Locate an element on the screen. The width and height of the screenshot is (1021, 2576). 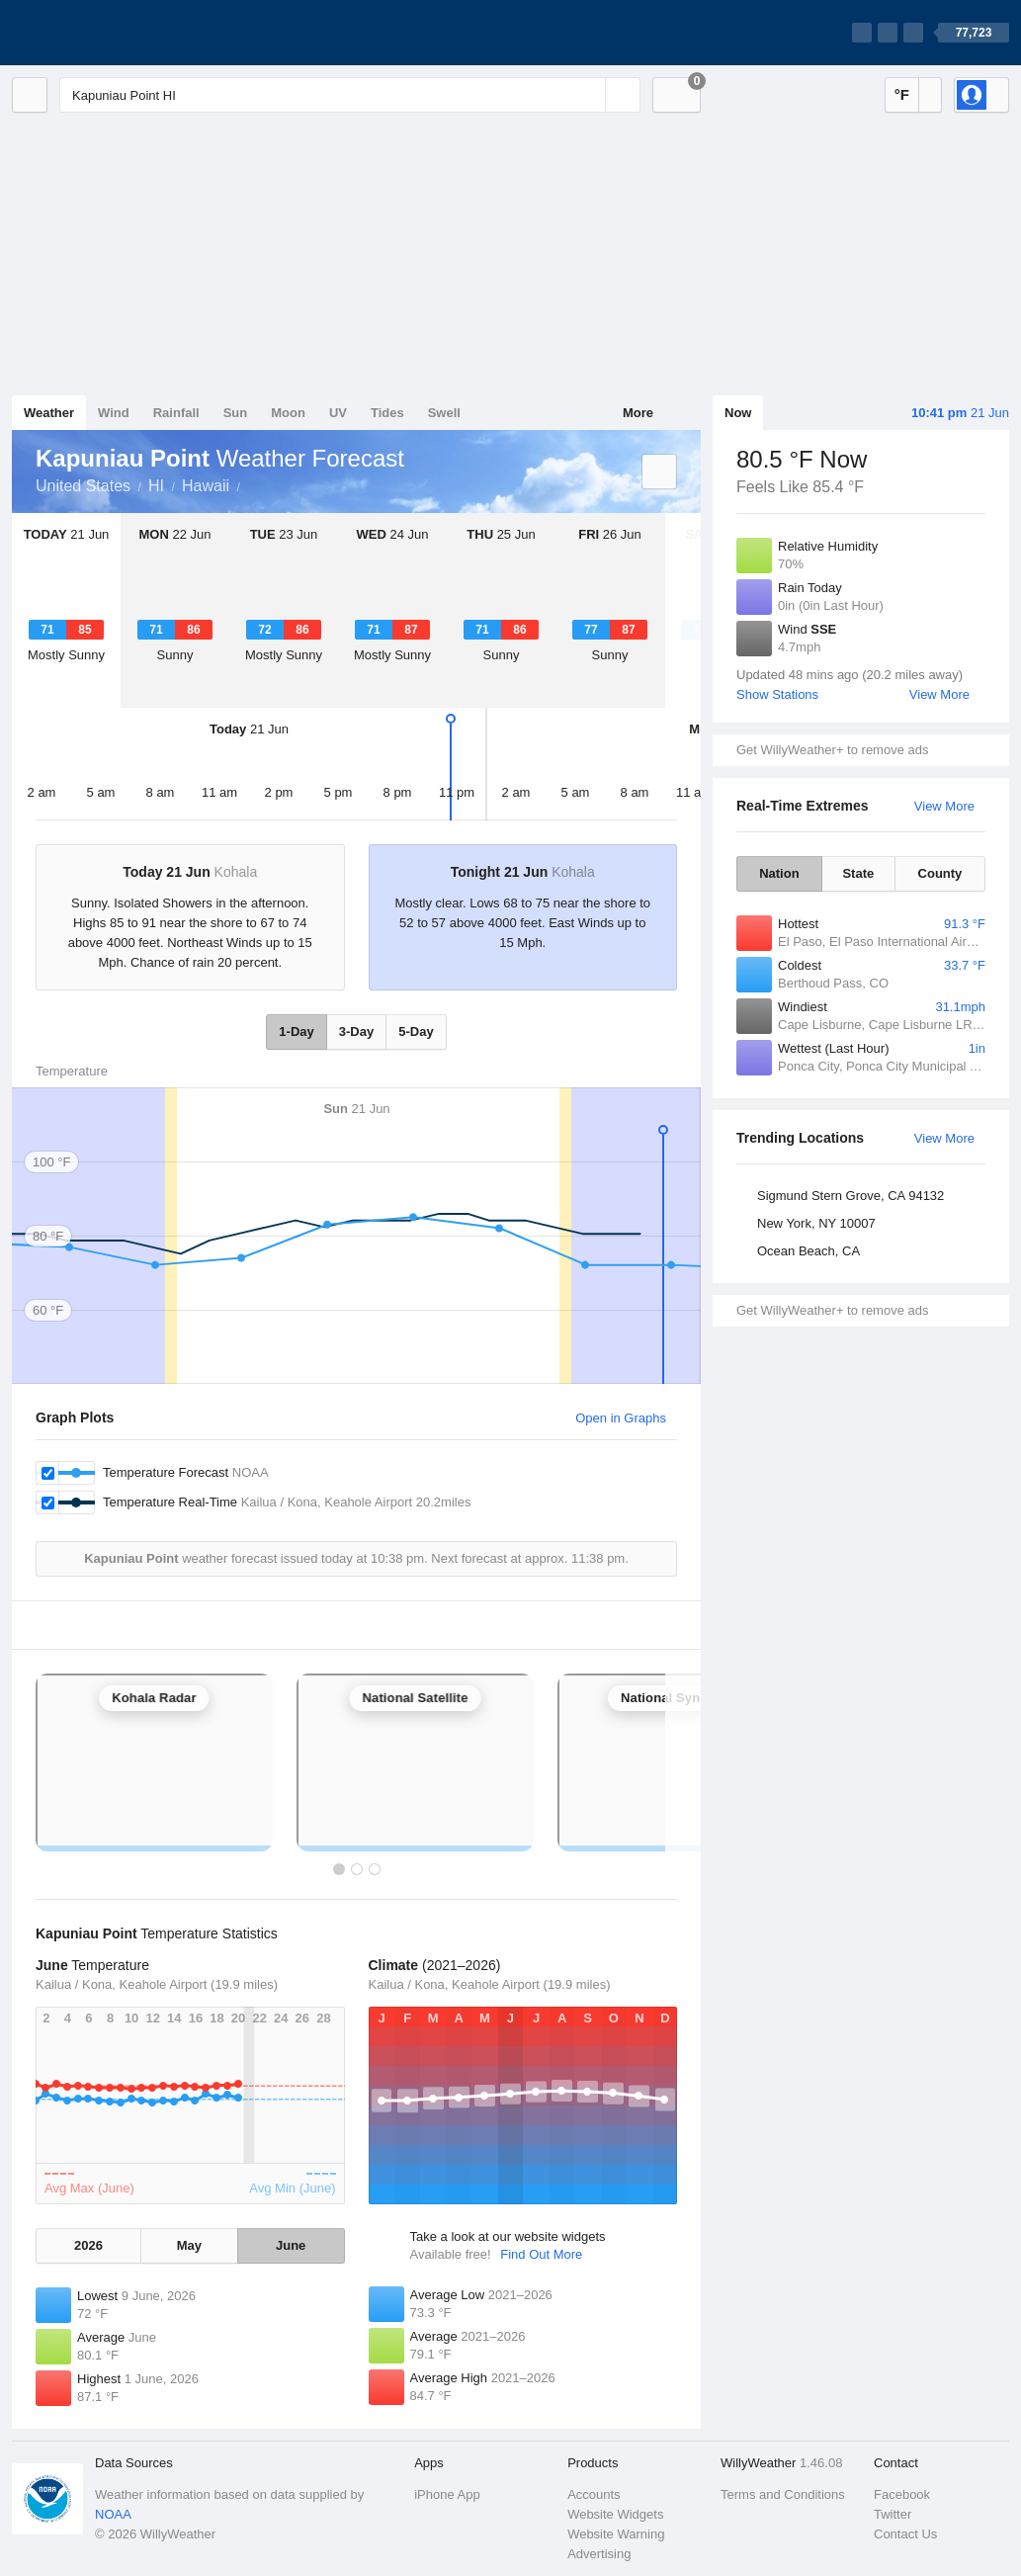
Website Warning is located at coordinates (615, 2534).